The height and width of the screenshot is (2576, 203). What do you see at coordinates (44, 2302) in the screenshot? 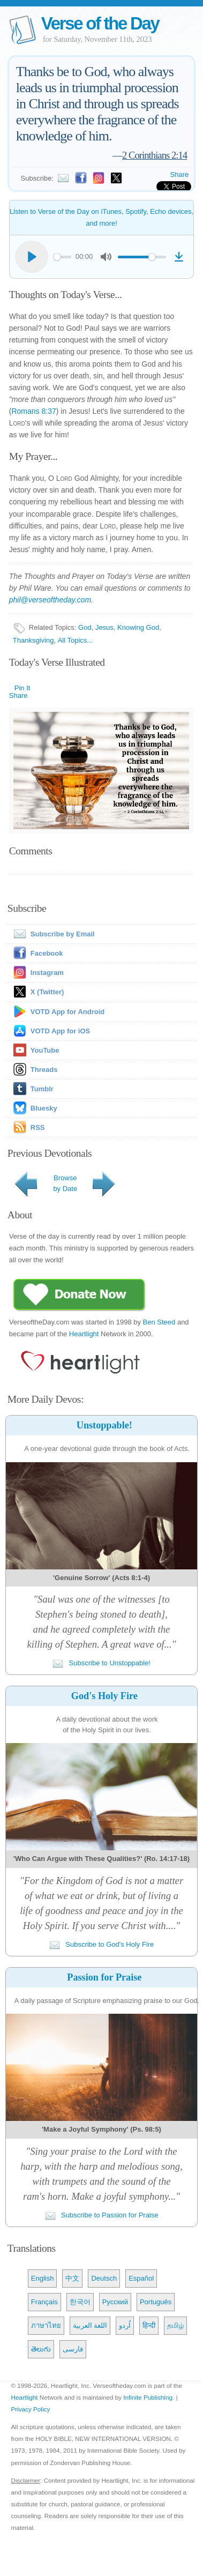
I see `Français` at bounding box center [44, 2302].